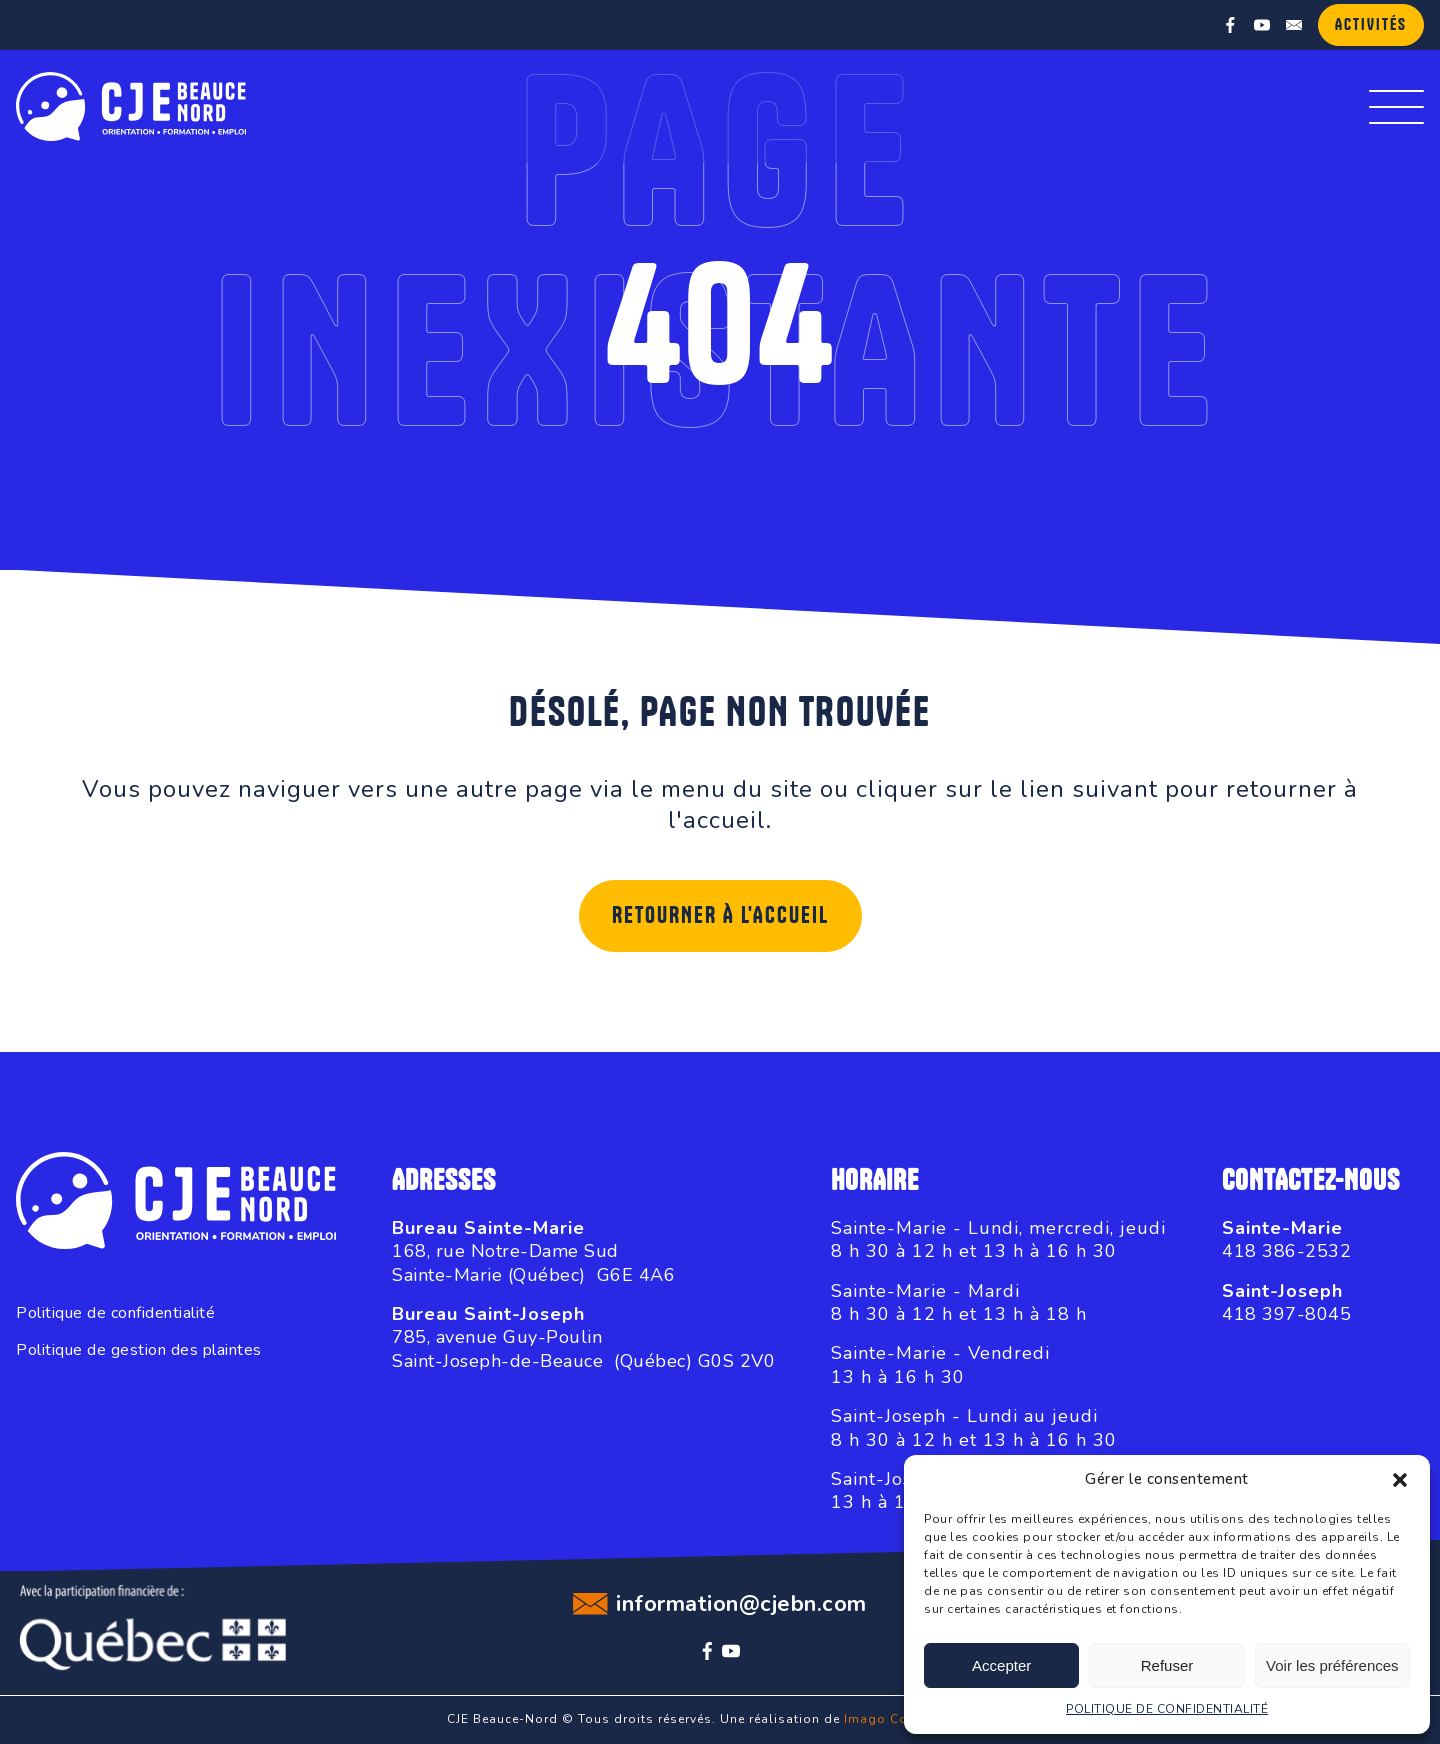 Image resolution: width=1440 pixels, height=1744 pixels. What do you see at coordinates (533, 1262) in the screenshot?
I see `168, rue Notre-Dame SudSainte-Marie (Québec) G6E 4A6` at bounding box center [533, 1262].